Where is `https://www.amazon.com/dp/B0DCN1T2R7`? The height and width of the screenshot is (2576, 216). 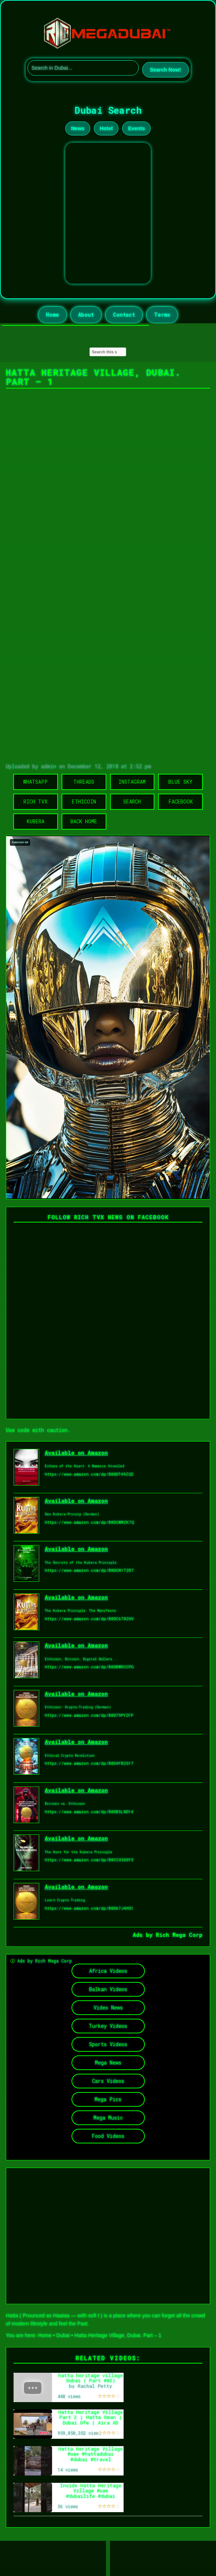
https://www.amazon.com/dp/B0DCN1T2R7 is located at coordinates (89, 1570).